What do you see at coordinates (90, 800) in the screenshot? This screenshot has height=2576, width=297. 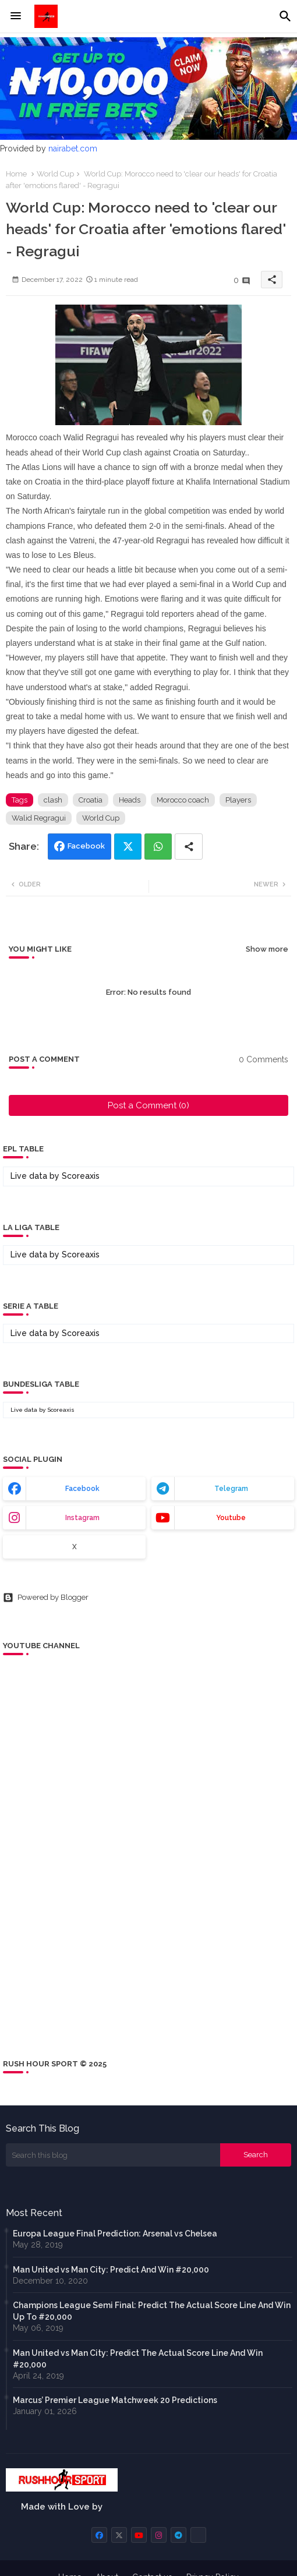 I see `Croatia` at bounding box center [90, 800].